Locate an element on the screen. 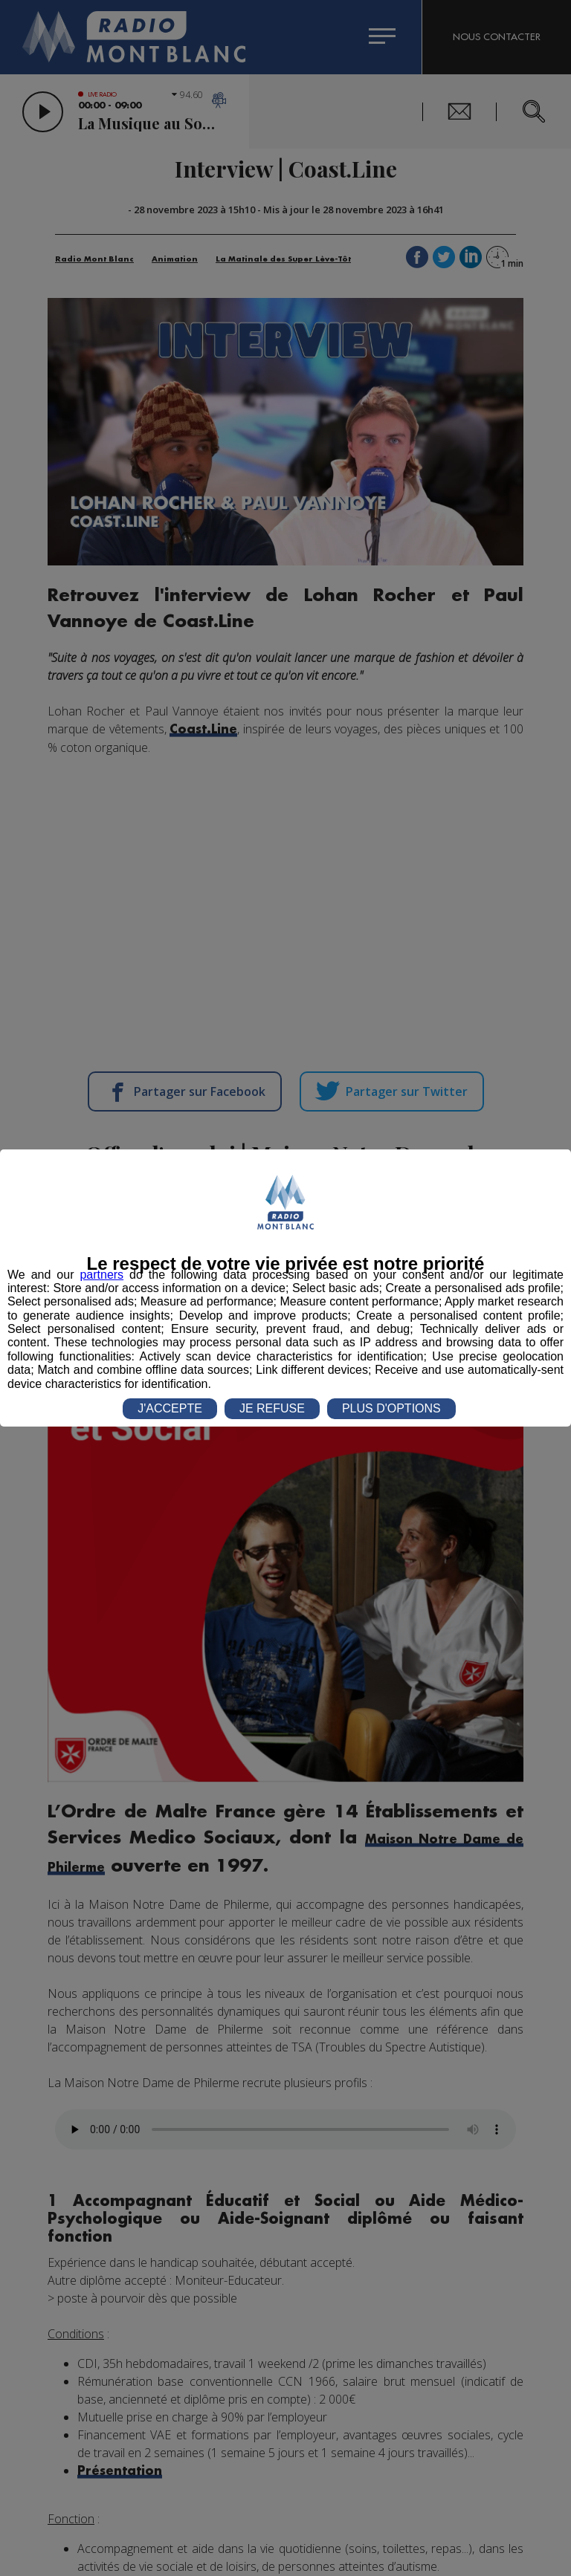  J'ACCEPTE is located at coordinates (170, 1408).